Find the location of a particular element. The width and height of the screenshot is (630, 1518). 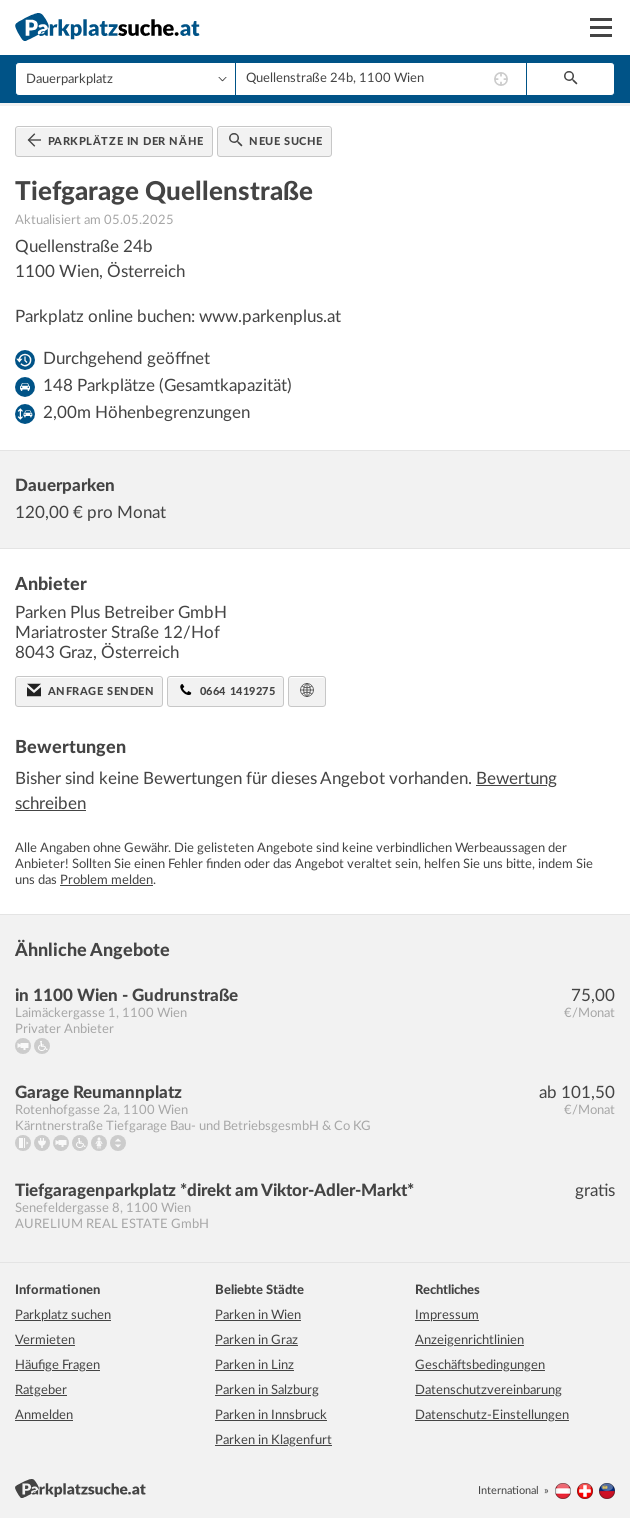

Parken in Innsbruck is located at coordinates (271, 1415).